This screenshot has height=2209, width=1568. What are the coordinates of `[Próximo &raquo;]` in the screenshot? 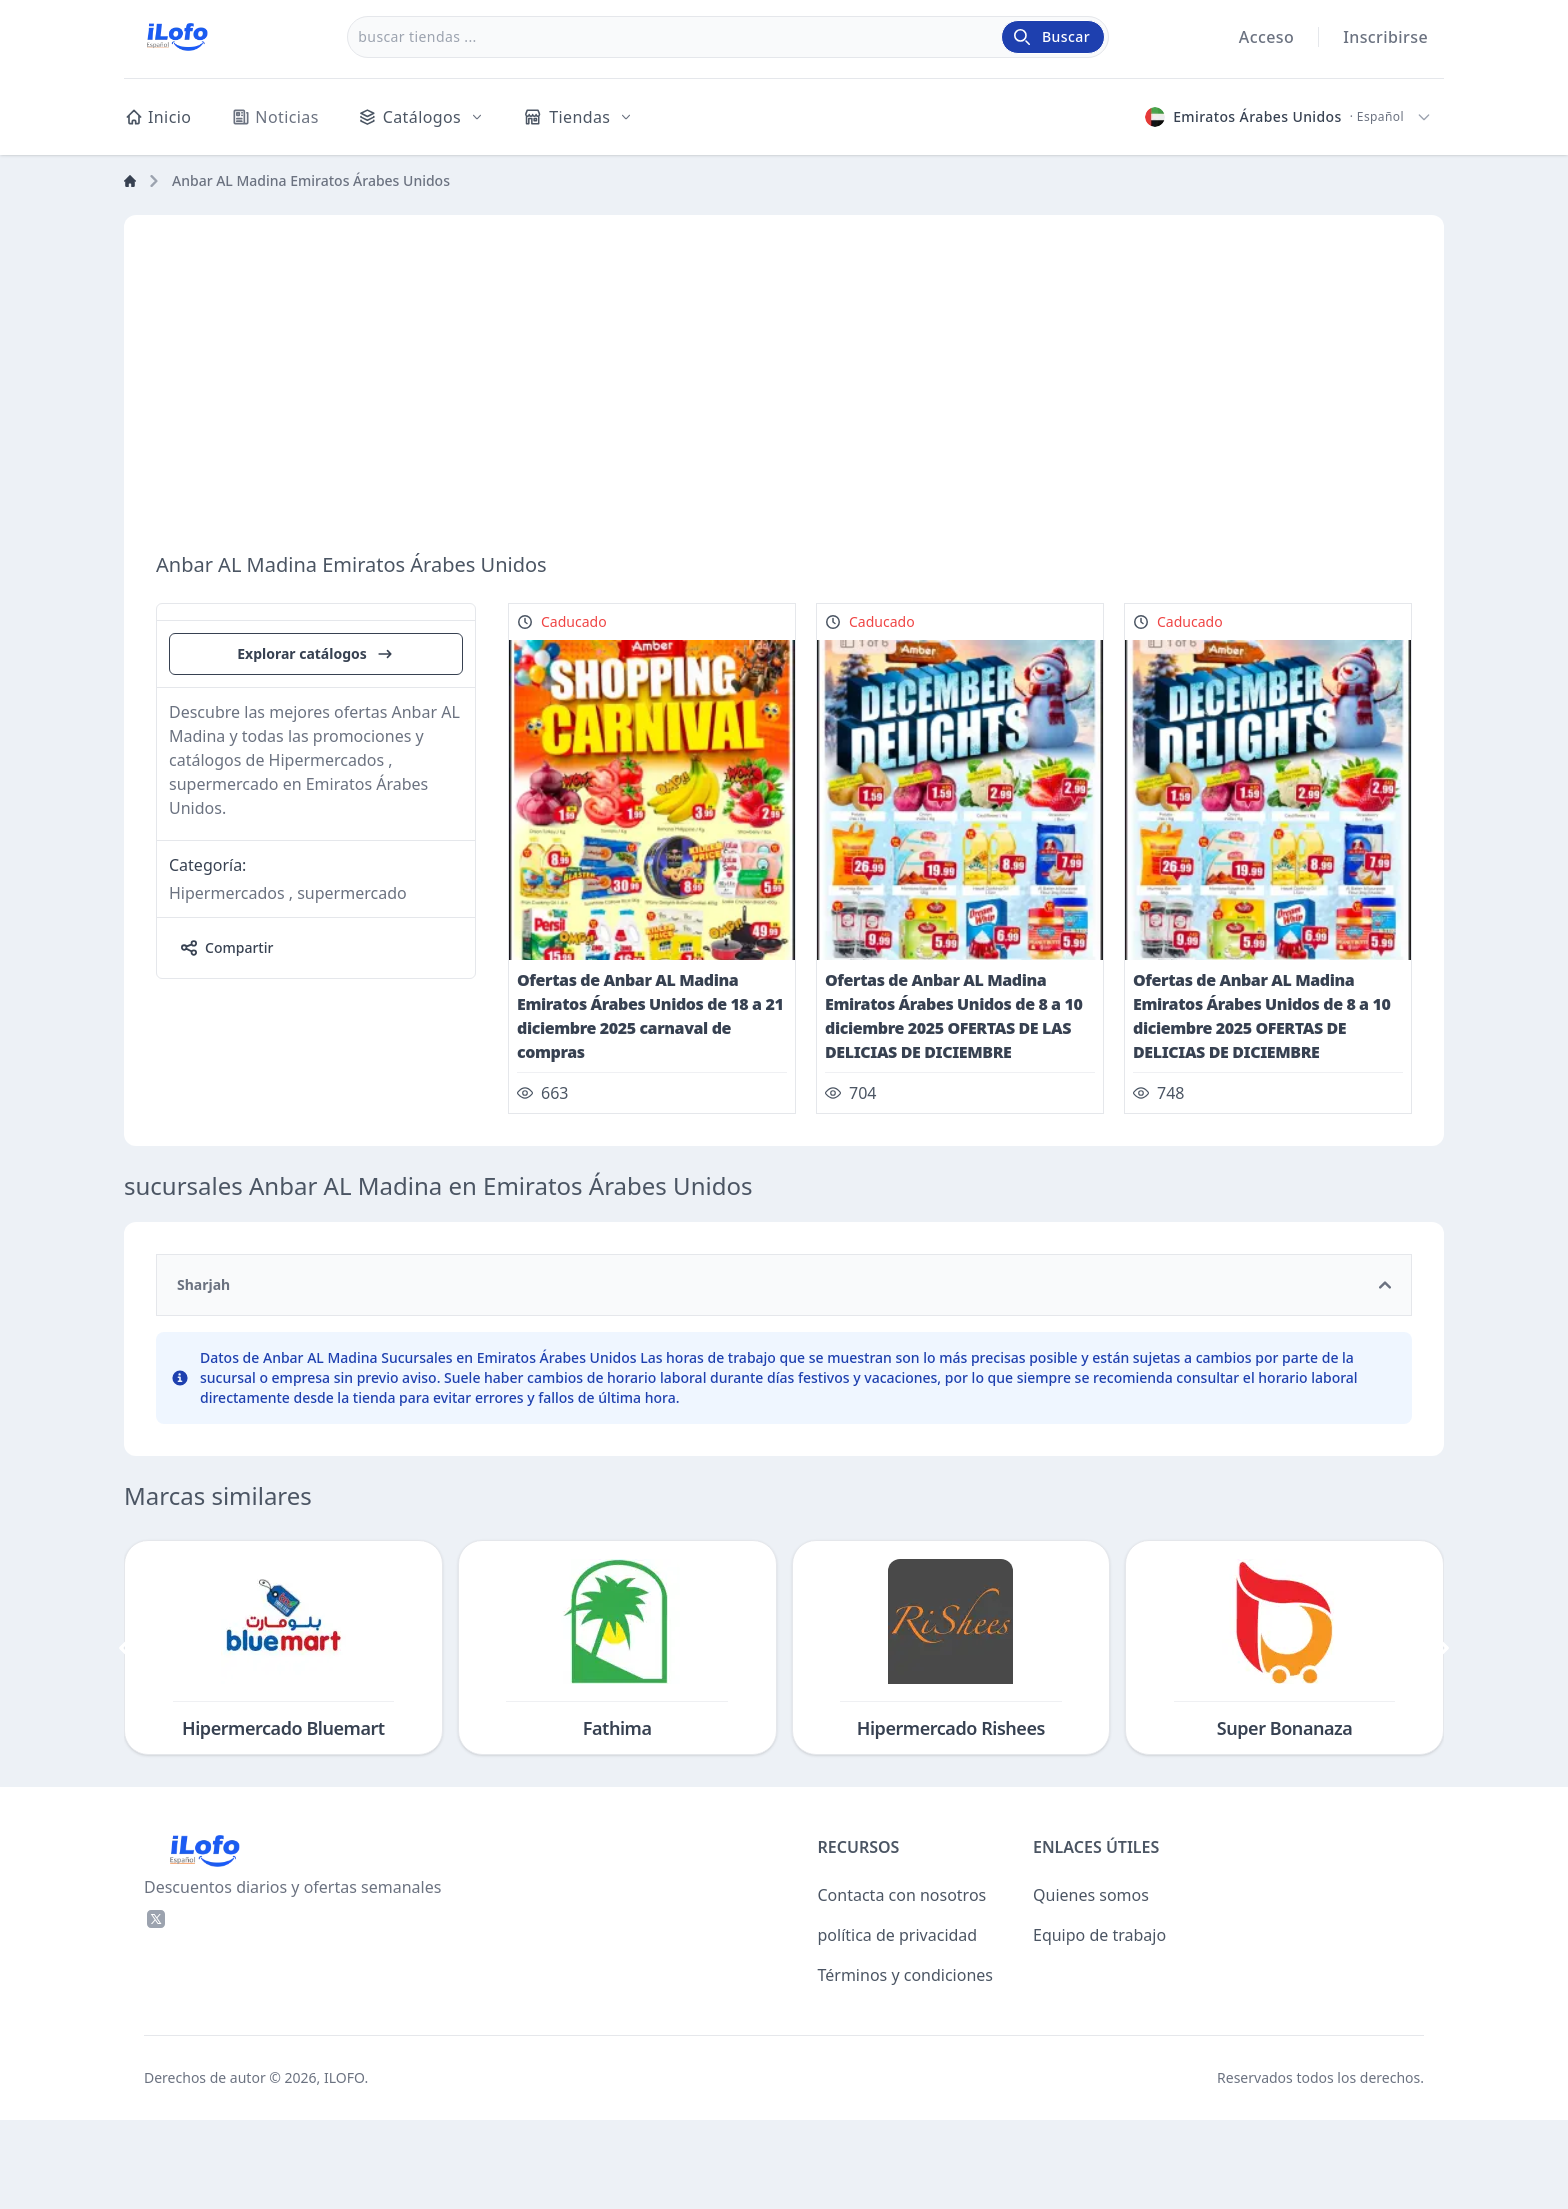 It's located at (1444, 1737).